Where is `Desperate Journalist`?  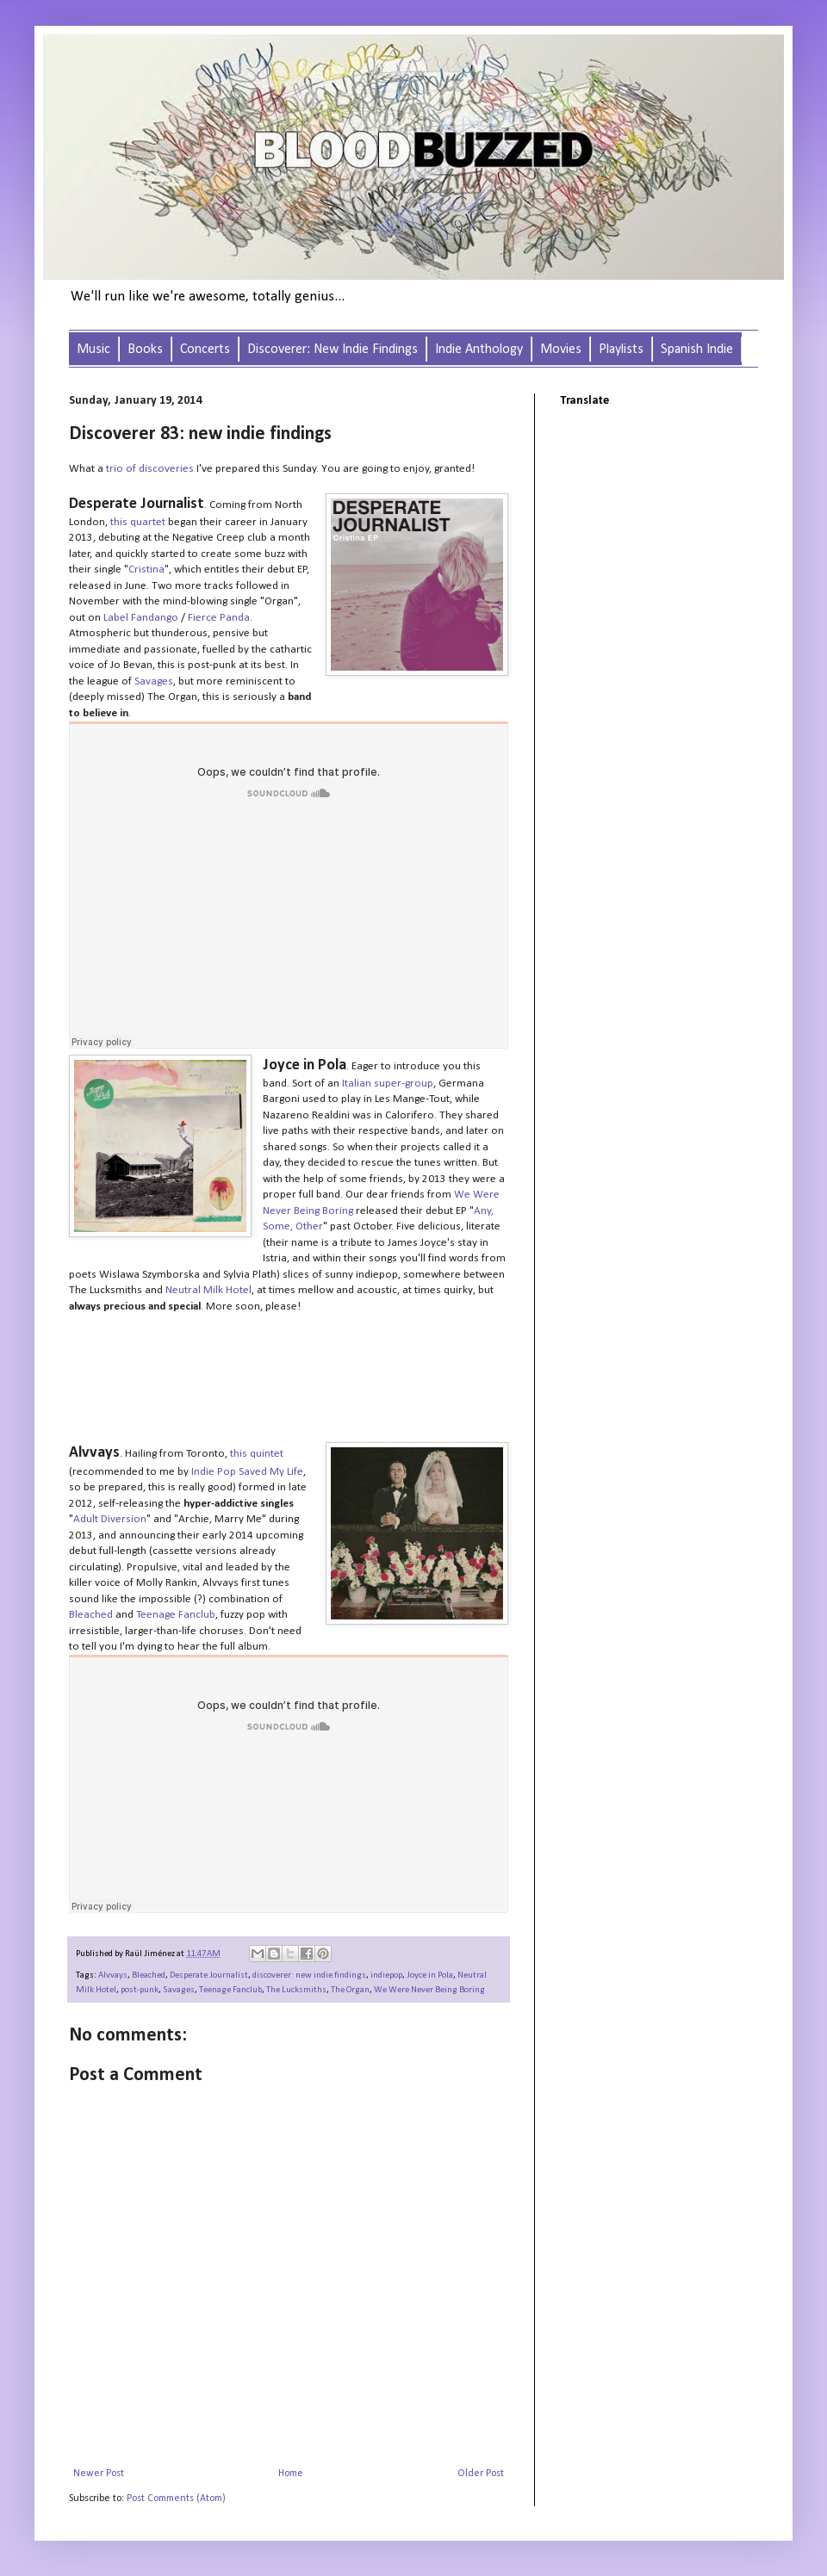 Desperate Journalist is located at coordinates (209, 1975).